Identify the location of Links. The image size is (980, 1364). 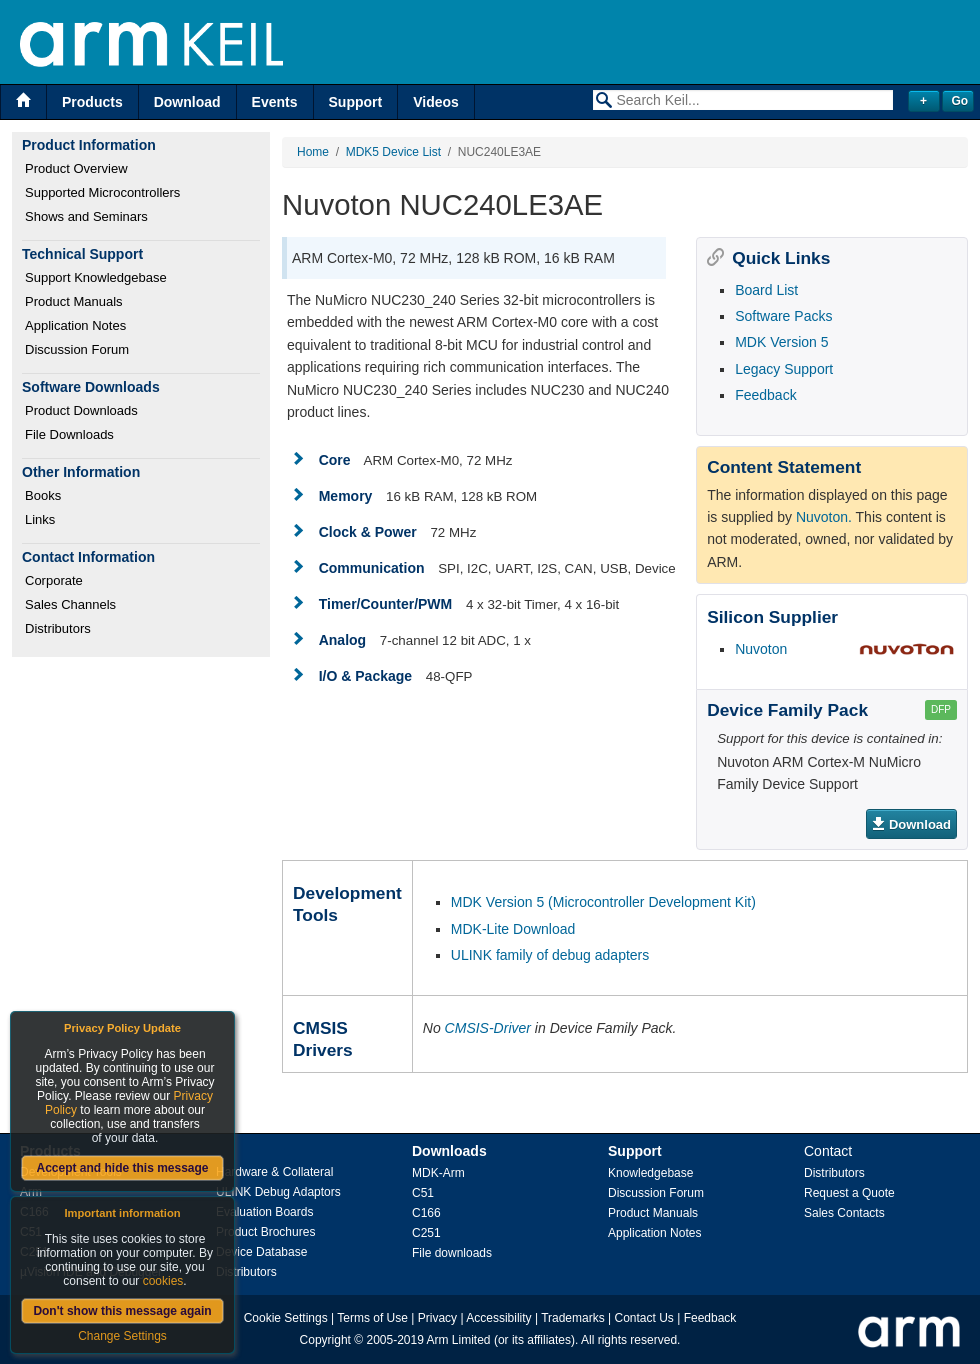
(40, 519).